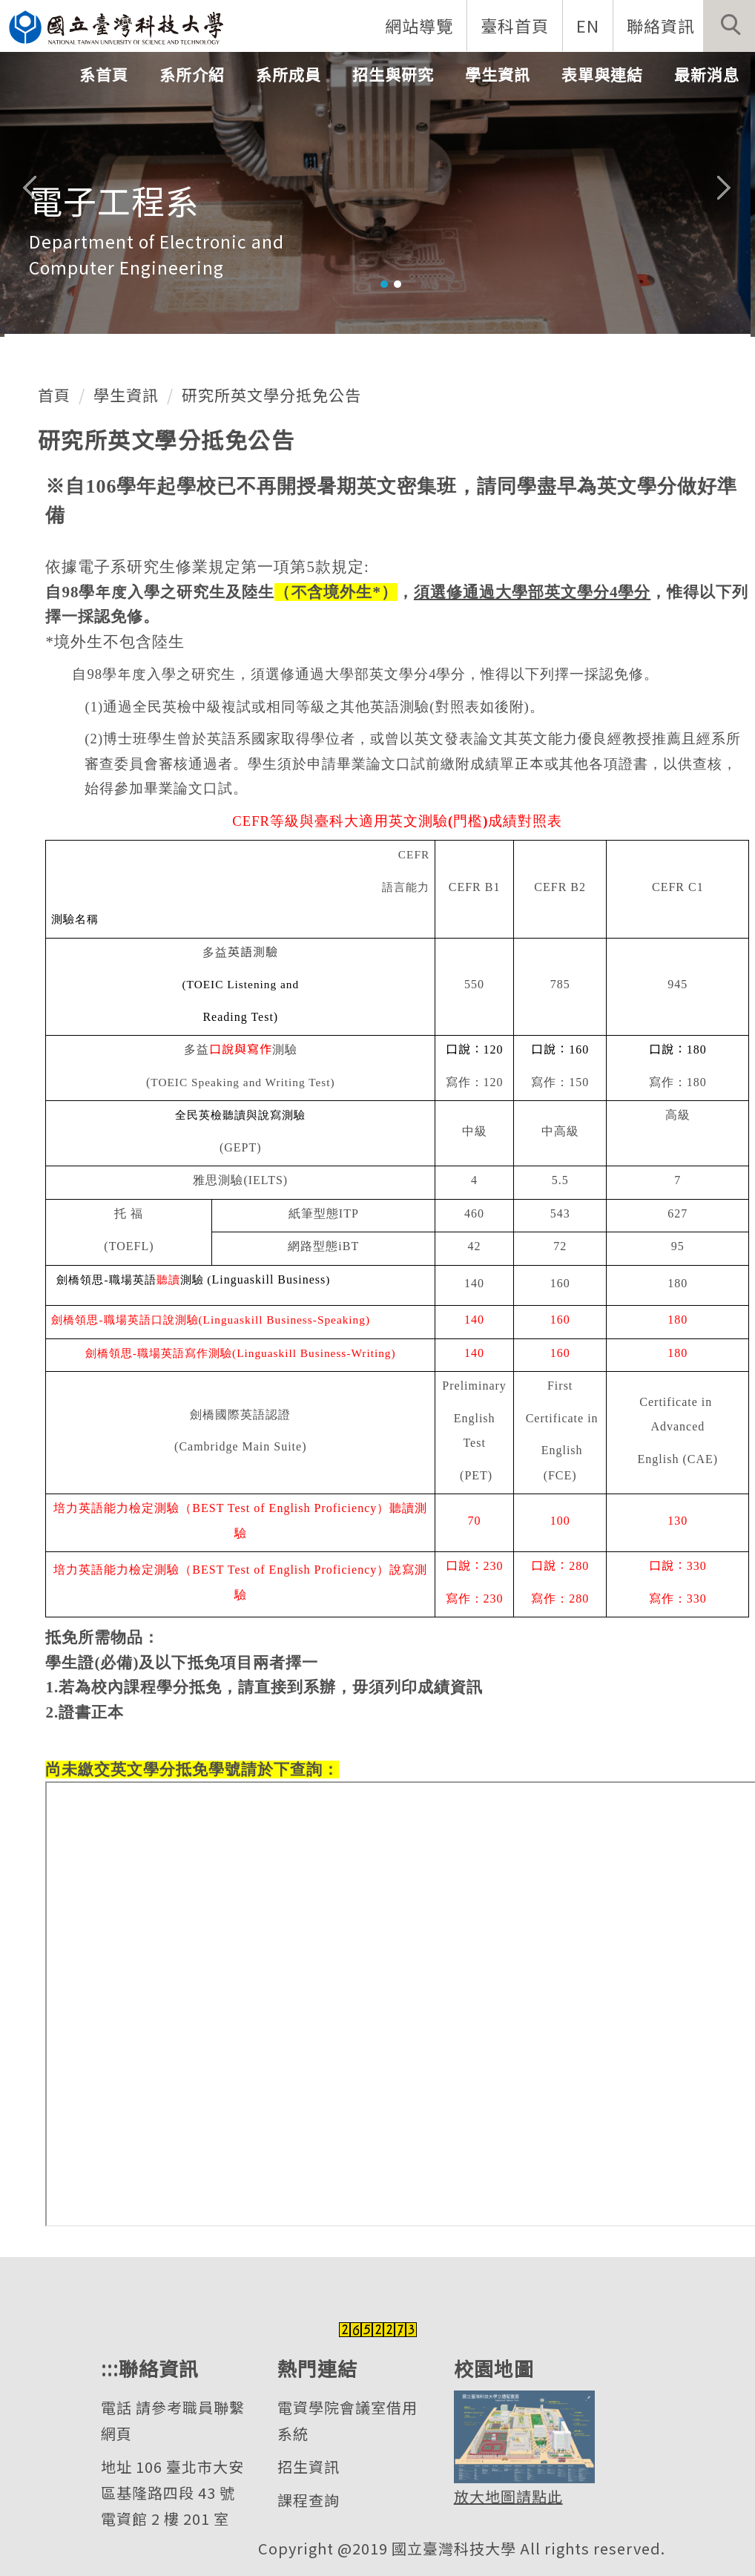 The height and width of the screenshot is (2576, 755). What do you see at coordinates (661, 25) in the screenshot?
I see `聯絡資訊` at bounding box center [661, 25].